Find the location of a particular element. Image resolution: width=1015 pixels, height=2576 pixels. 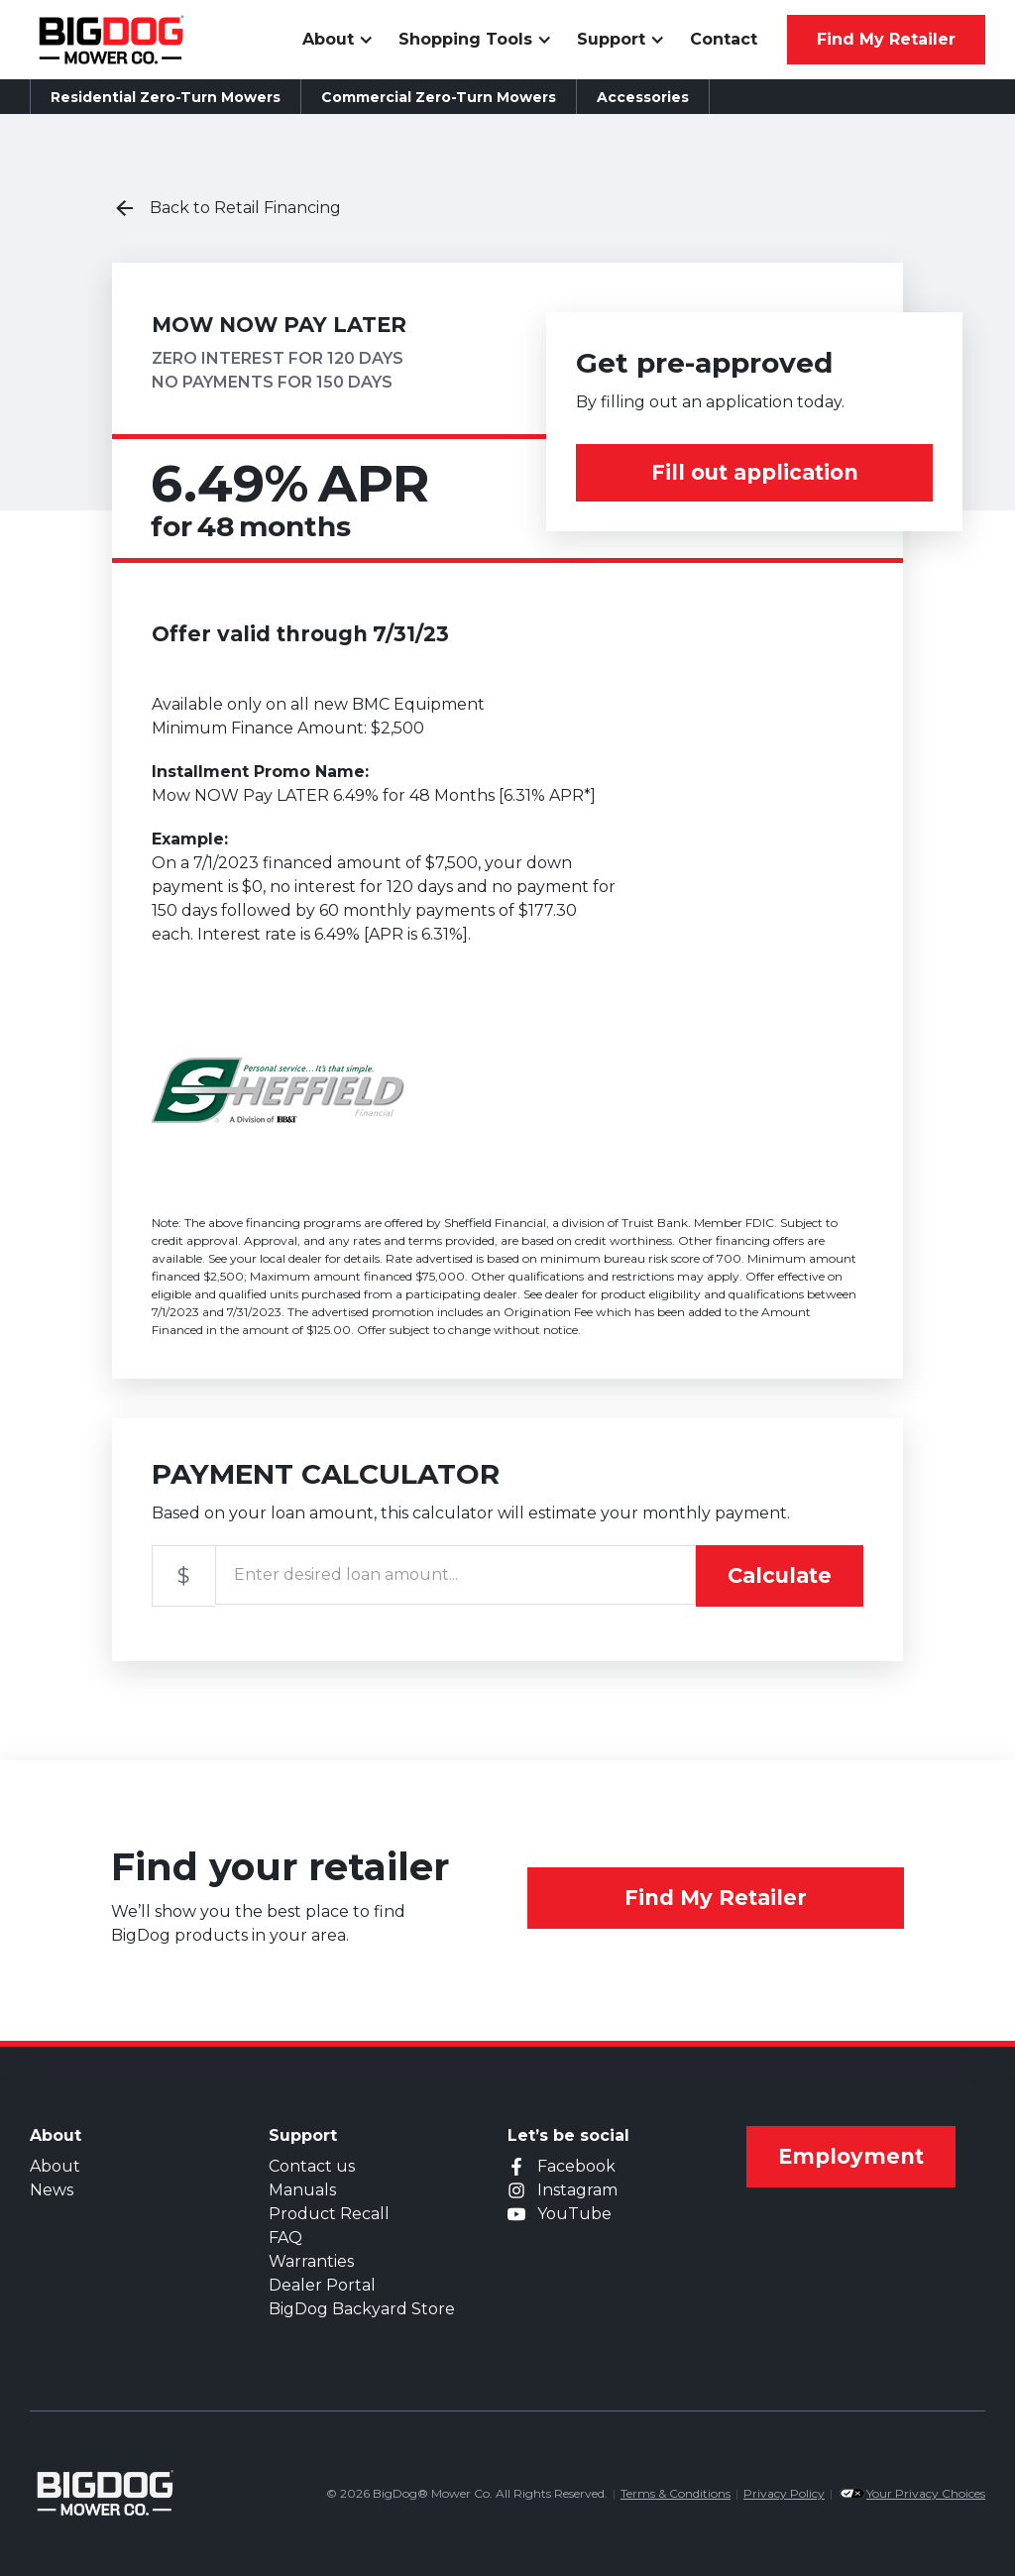

Contact us is located at coordinates (312, 2166).